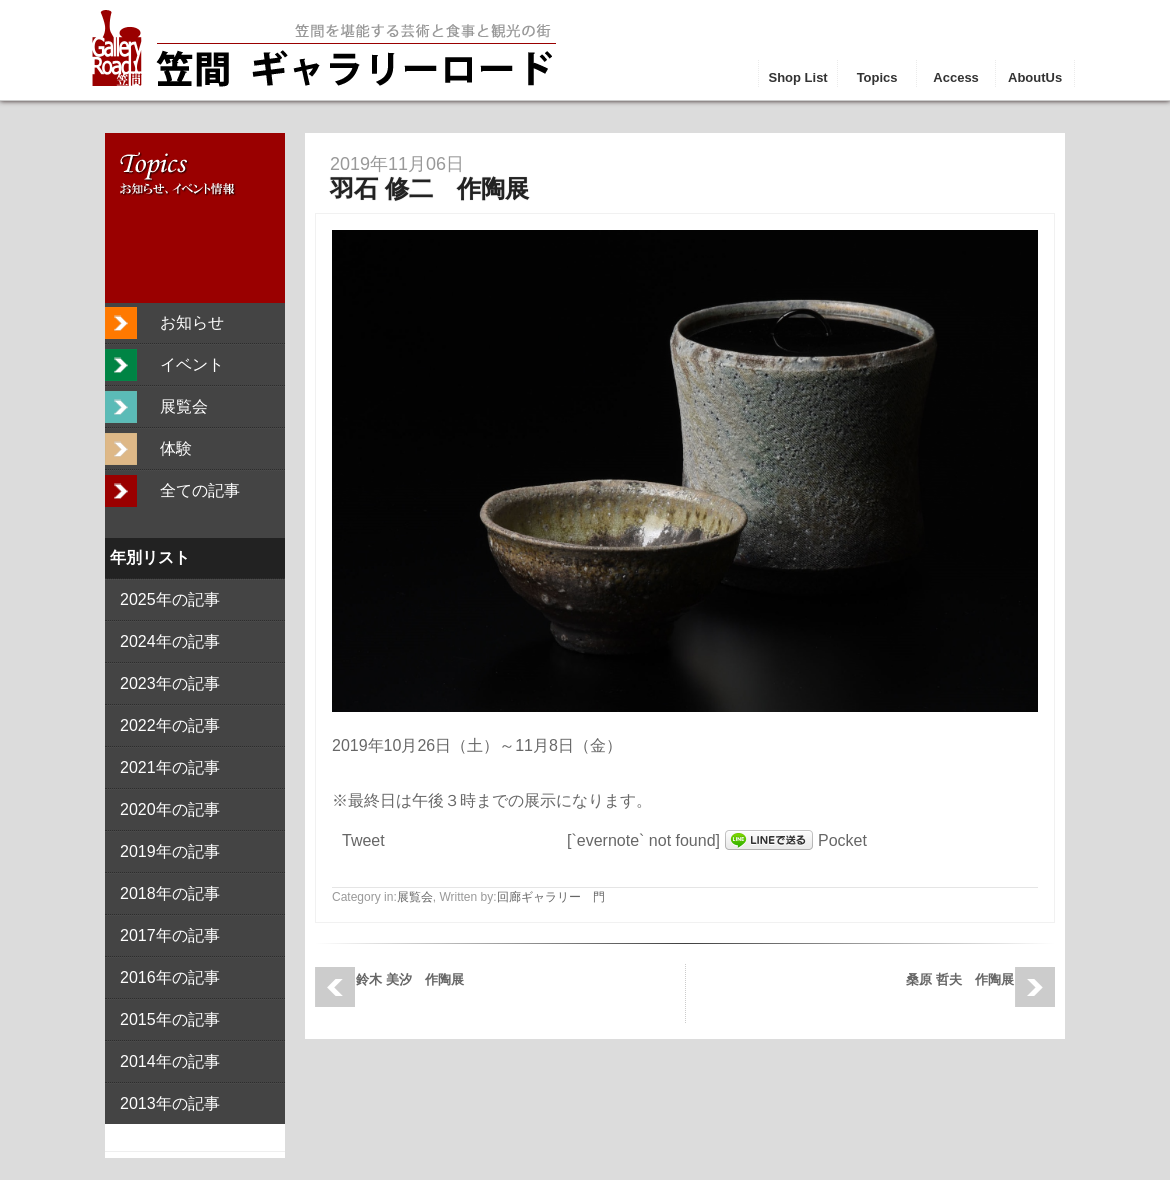 The width and height of the screenshot is (1170, 1180). What do you see at coordinates (797, 77) in the screenshot?
I see `Shop List` at bounding box center [797, 77].